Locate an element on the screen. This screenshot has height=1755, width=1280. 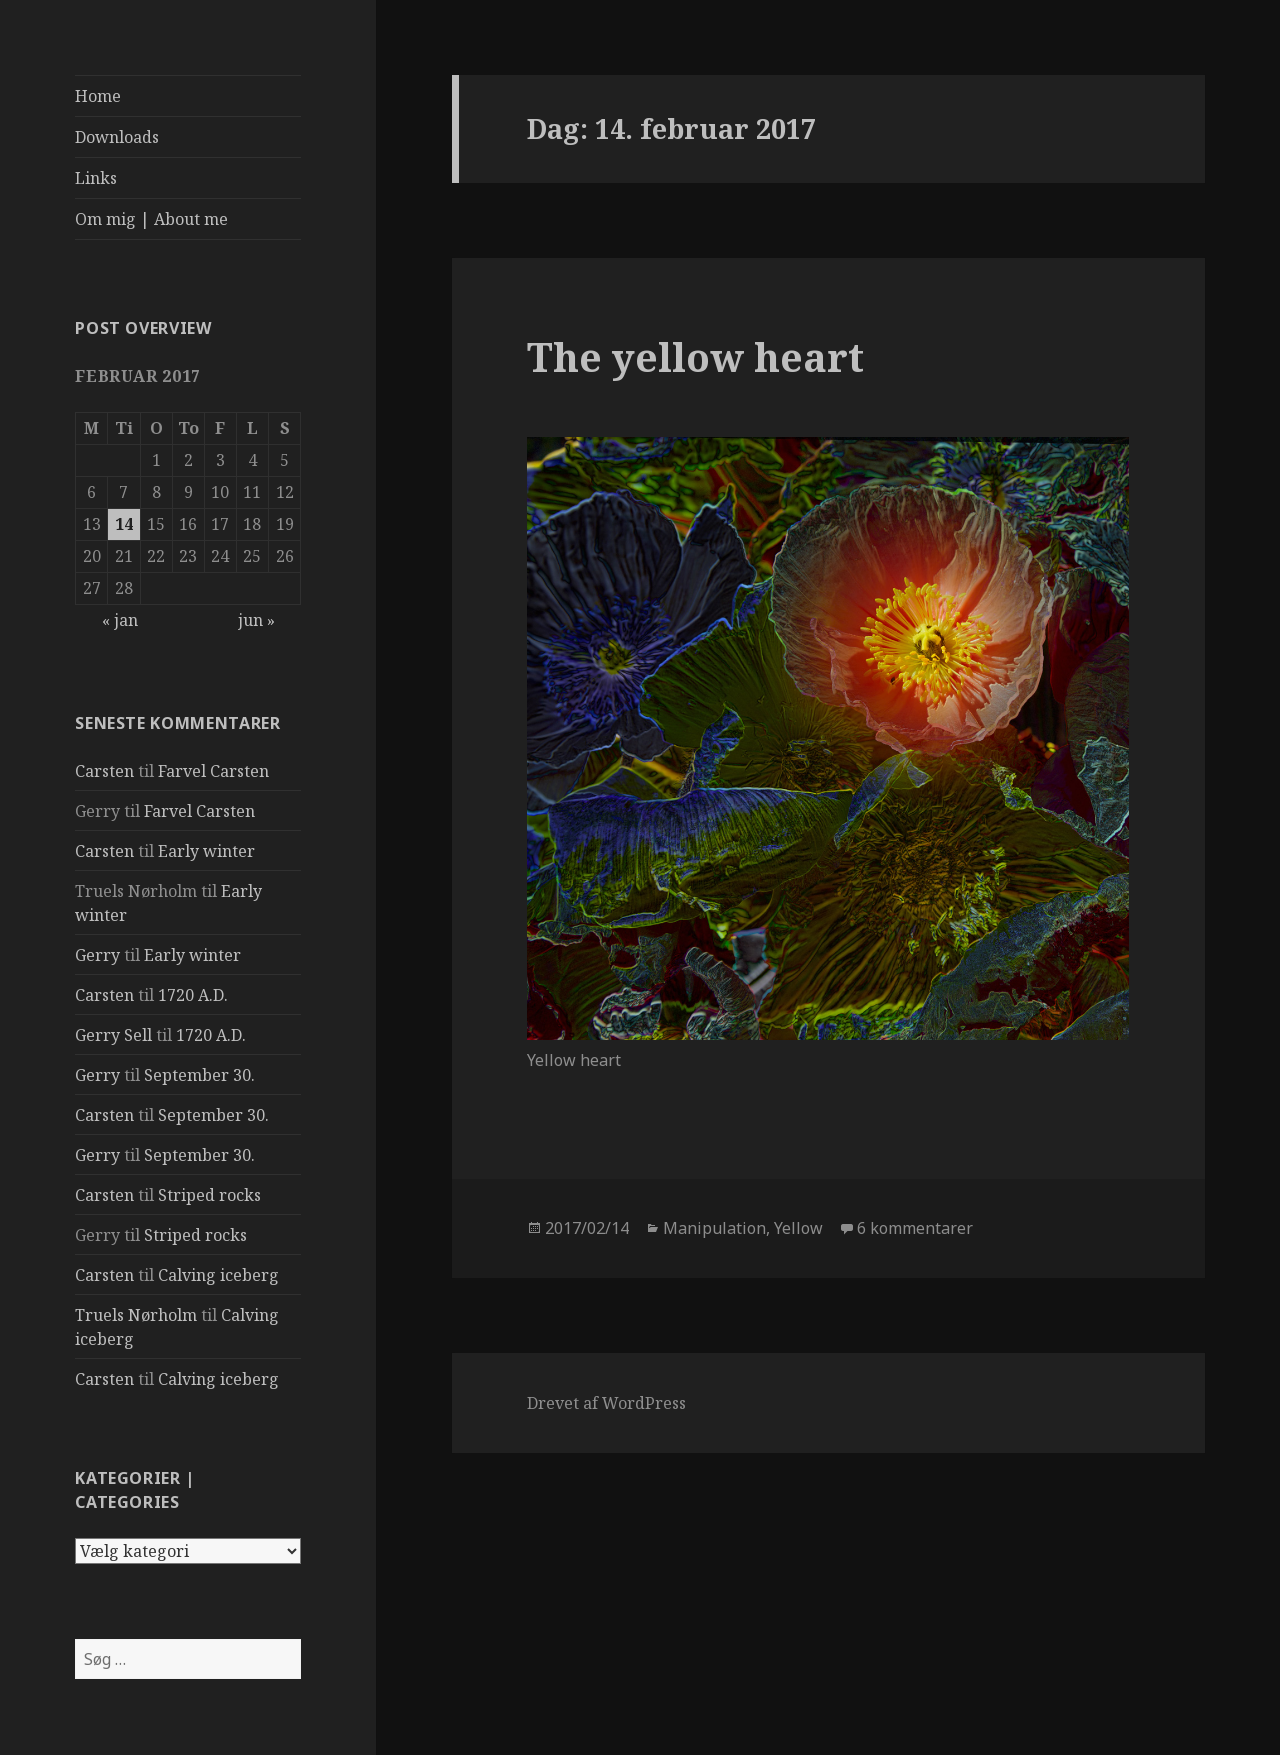
Carsten is located at coordinates (104, 771).